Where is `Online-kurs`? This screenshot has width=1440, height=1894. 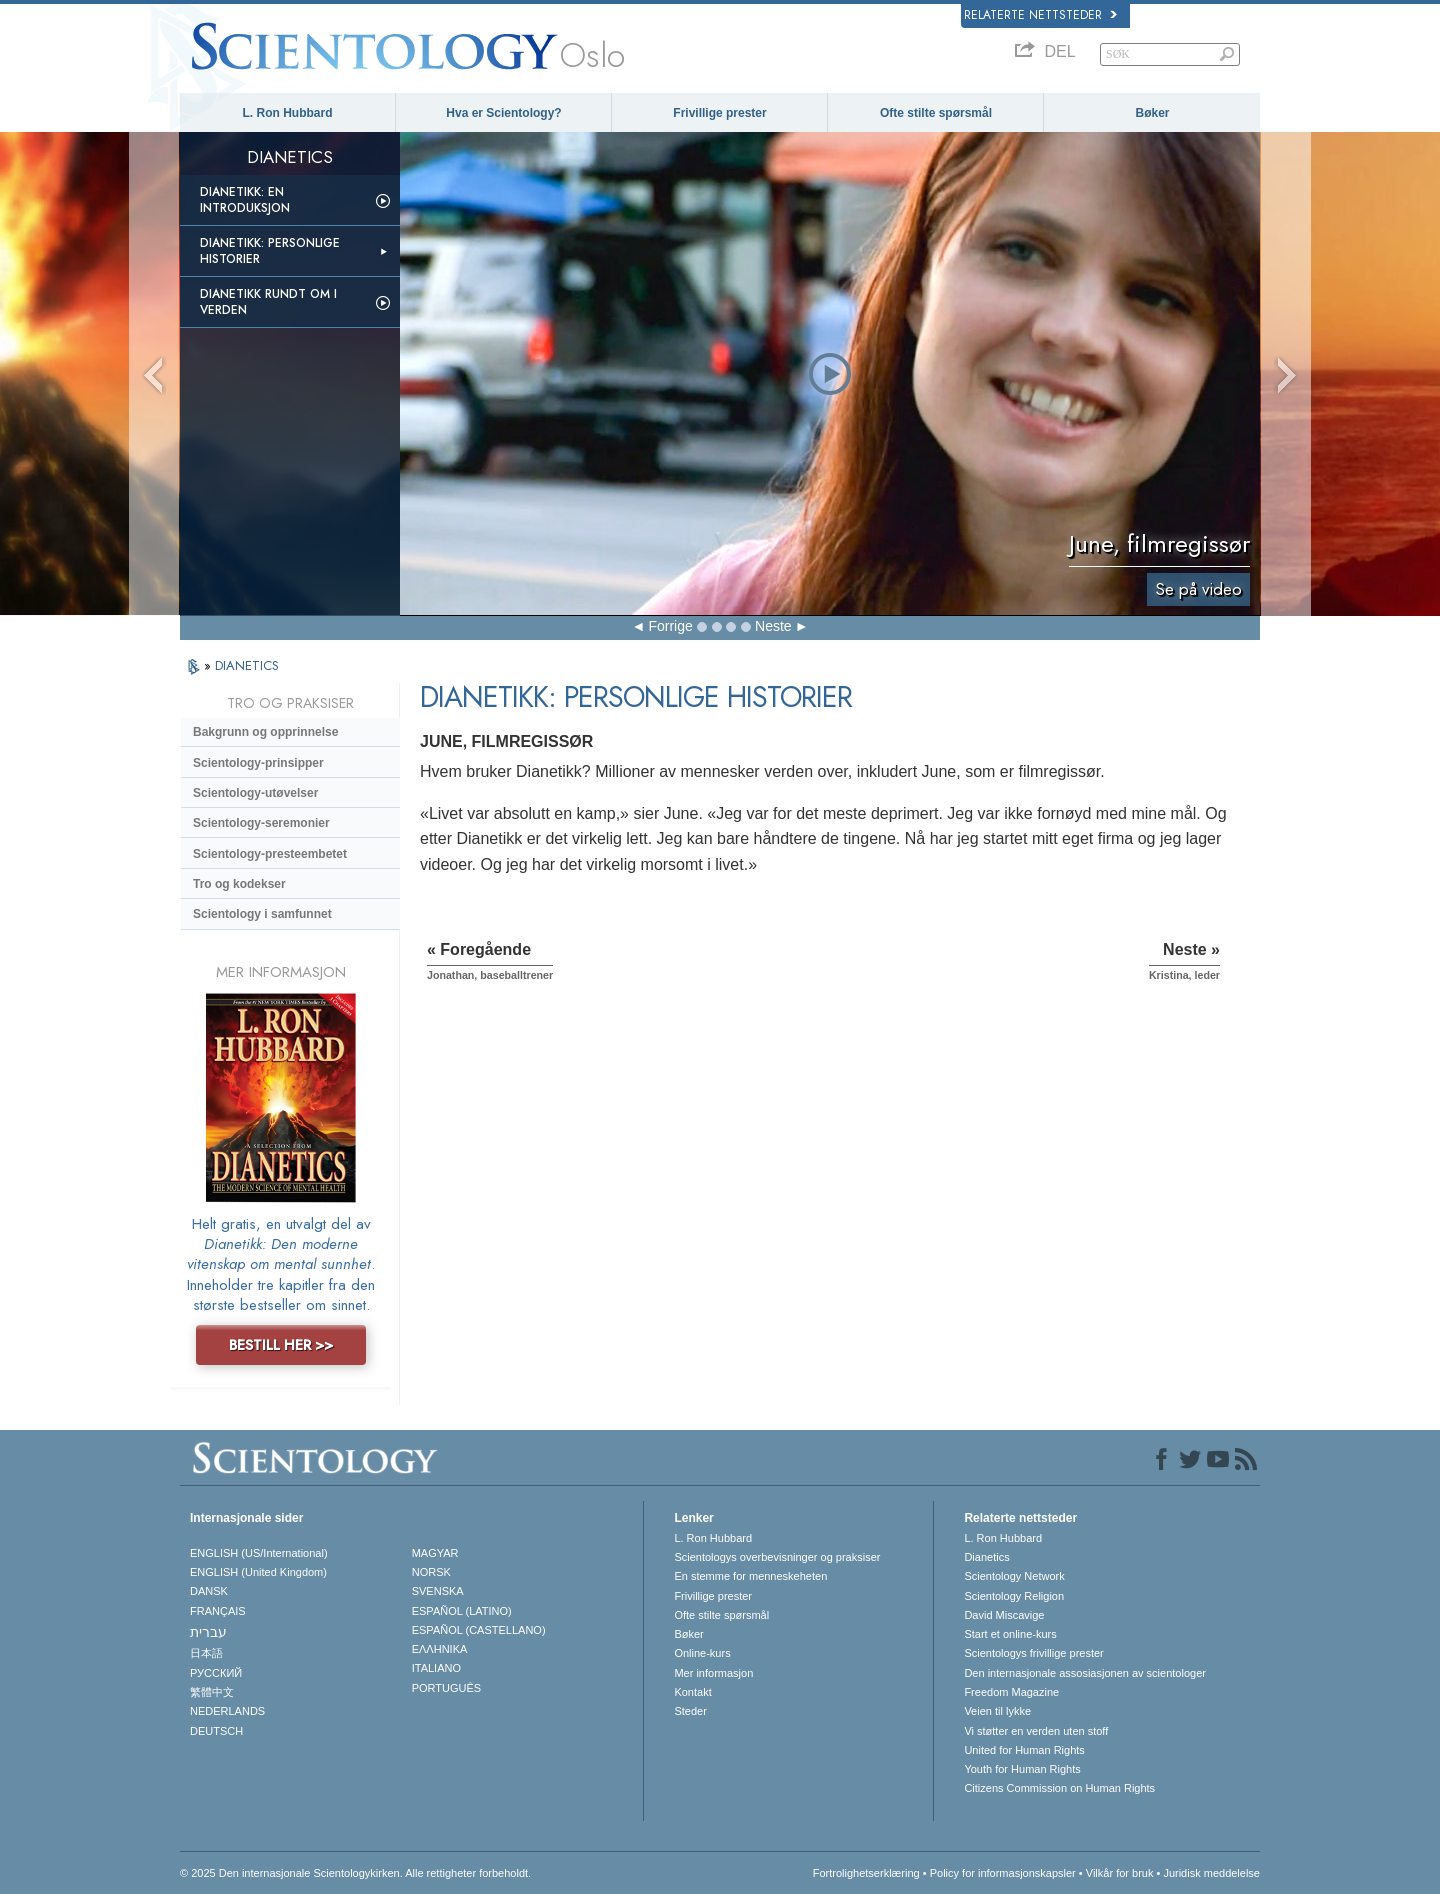 Online-kurs is located at coordinates (702, 1653).